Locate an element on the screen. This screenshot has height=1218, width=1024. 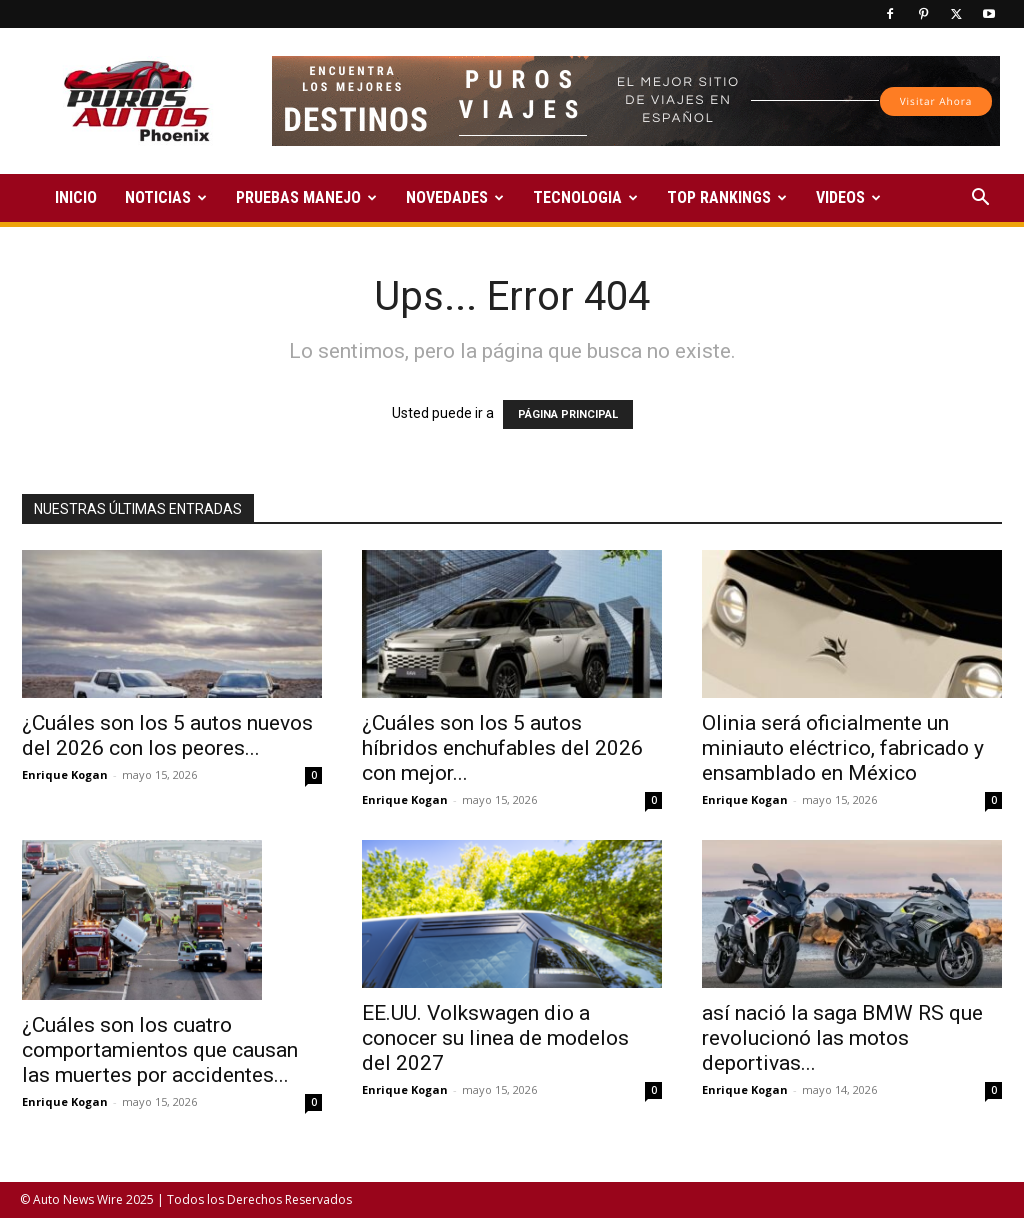
PÁGINA PRINCIPAL is located at coordinates (568, 414).